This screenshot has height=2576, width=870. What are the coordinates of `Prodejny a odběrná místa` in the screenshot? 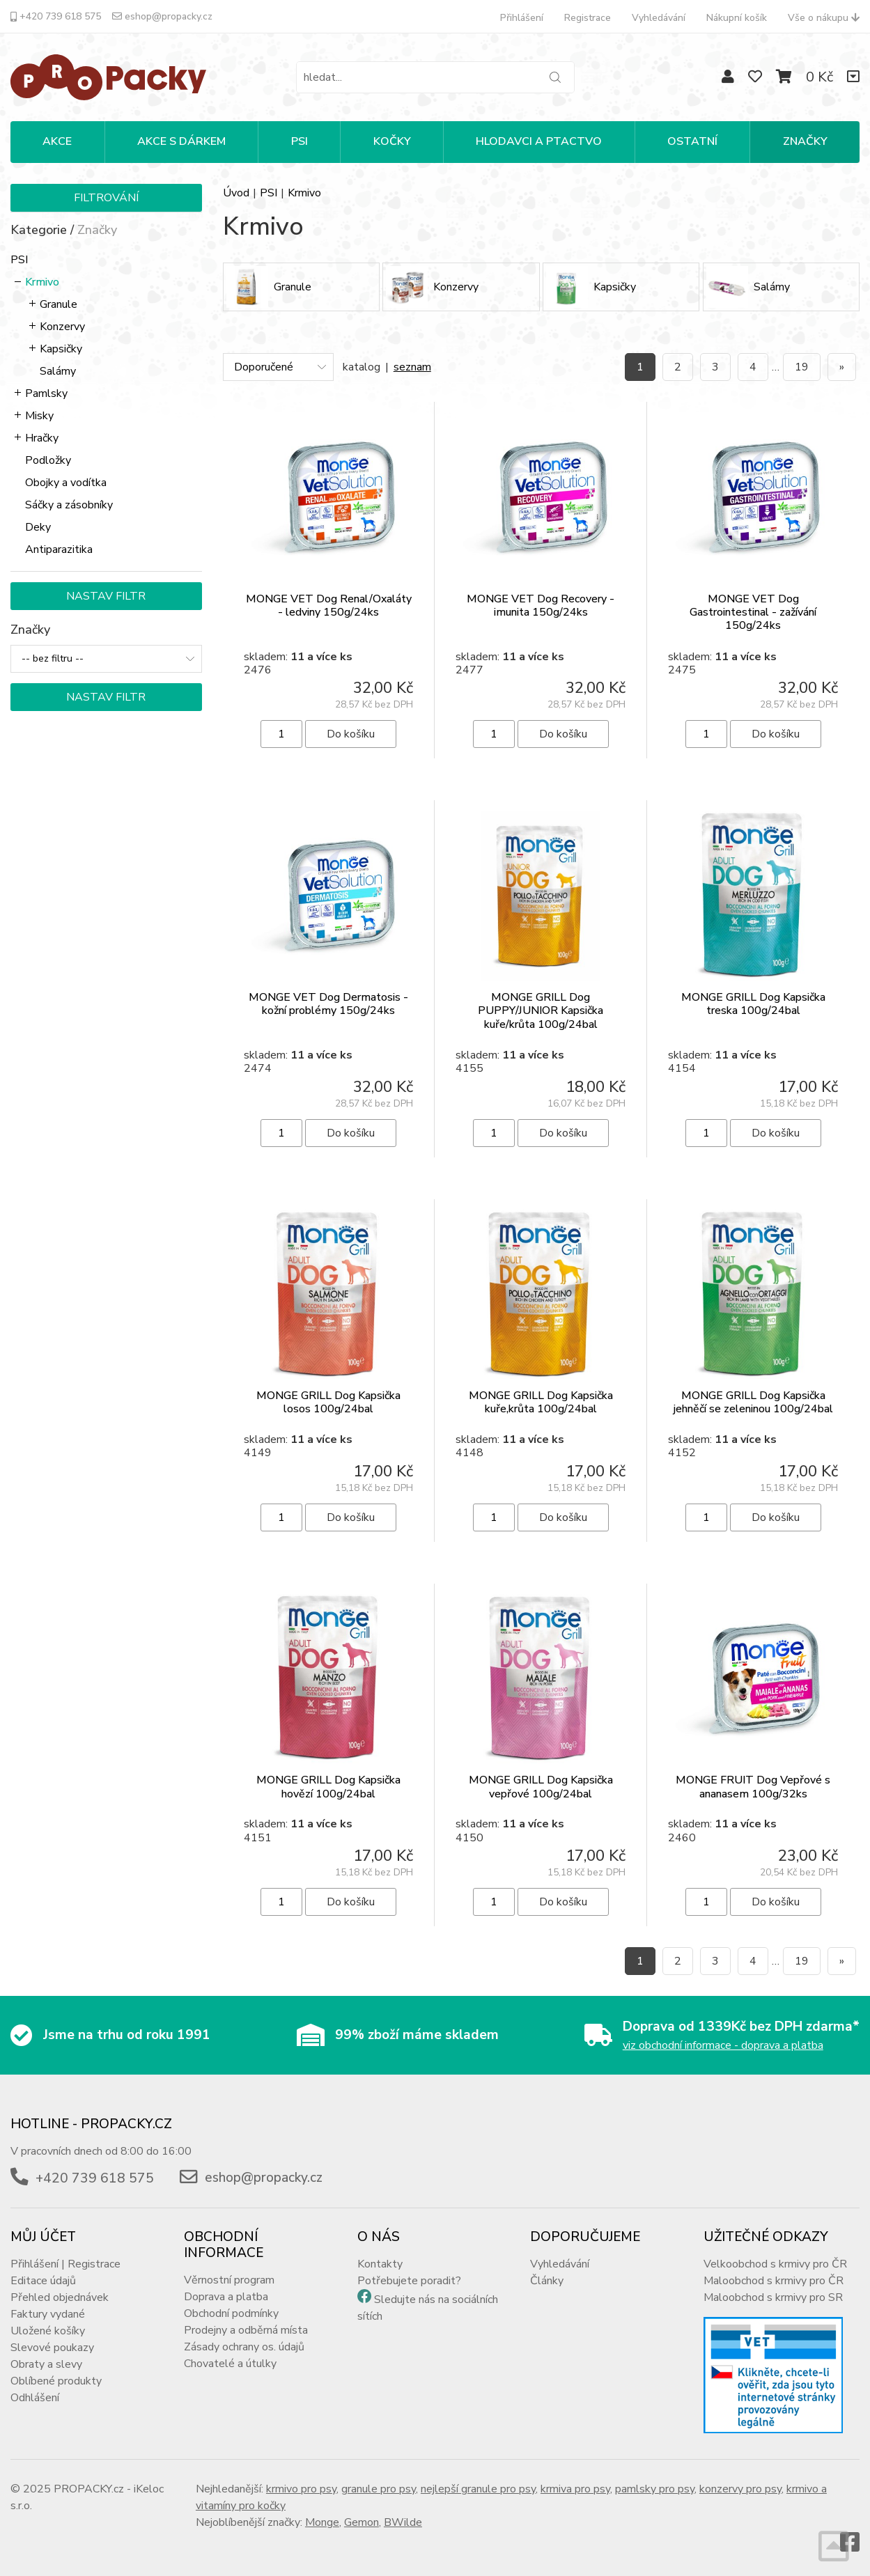 It's located at (246, 2330).